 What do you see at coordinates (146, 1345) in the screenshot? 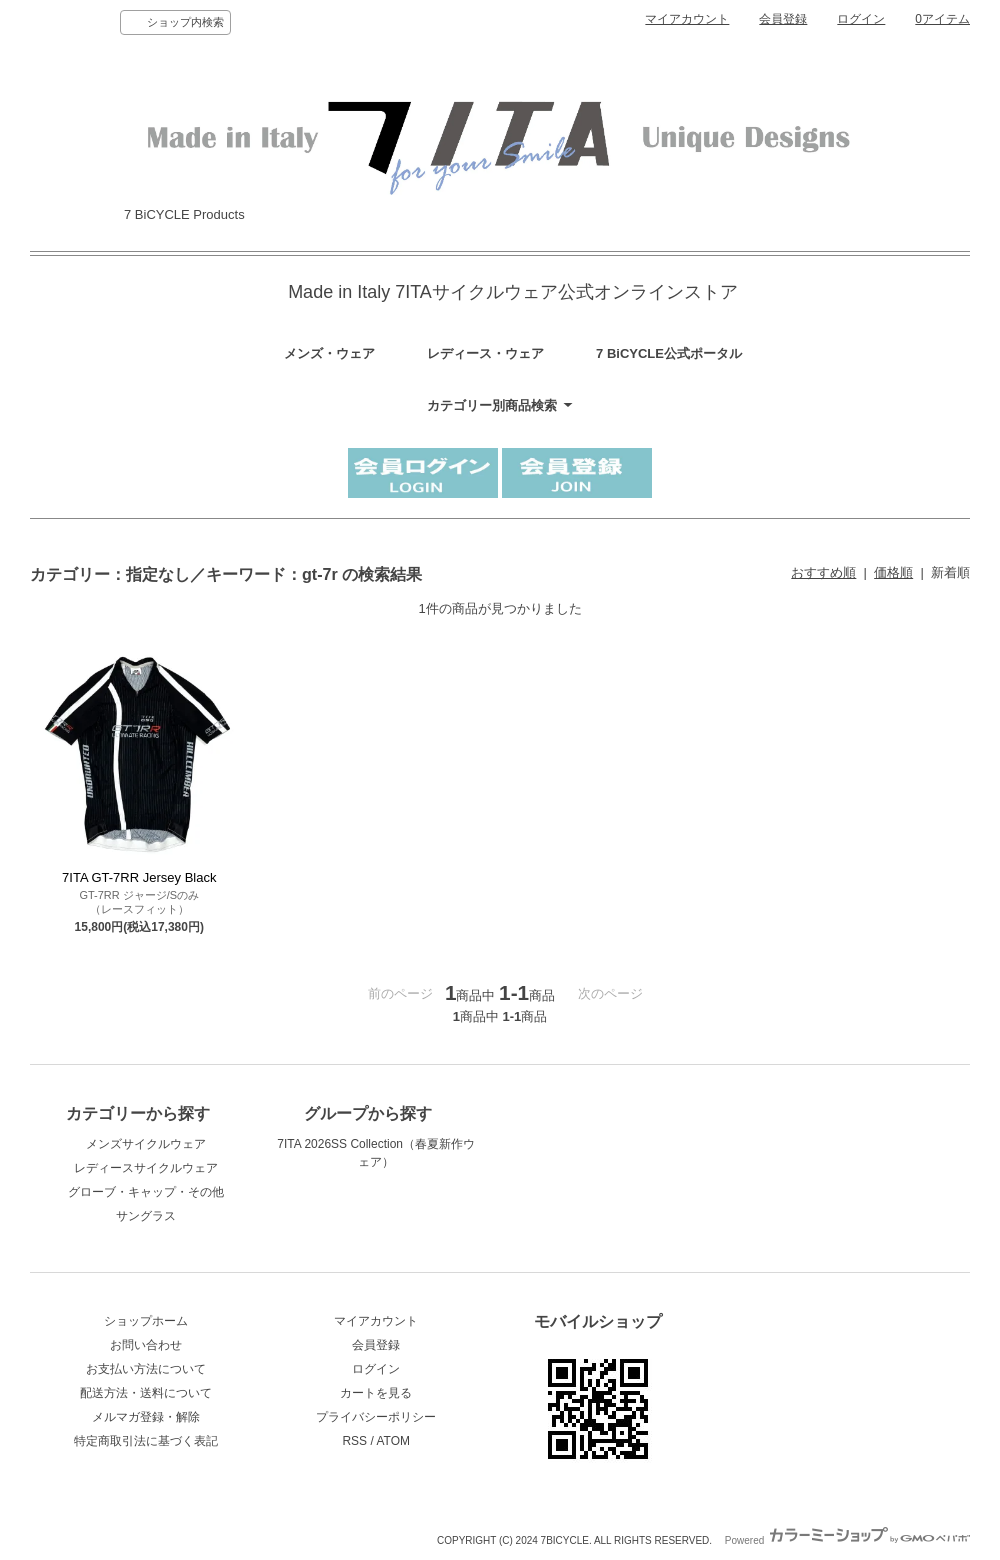
I see `お問い合わせ` at bounding box center [146, 1345].